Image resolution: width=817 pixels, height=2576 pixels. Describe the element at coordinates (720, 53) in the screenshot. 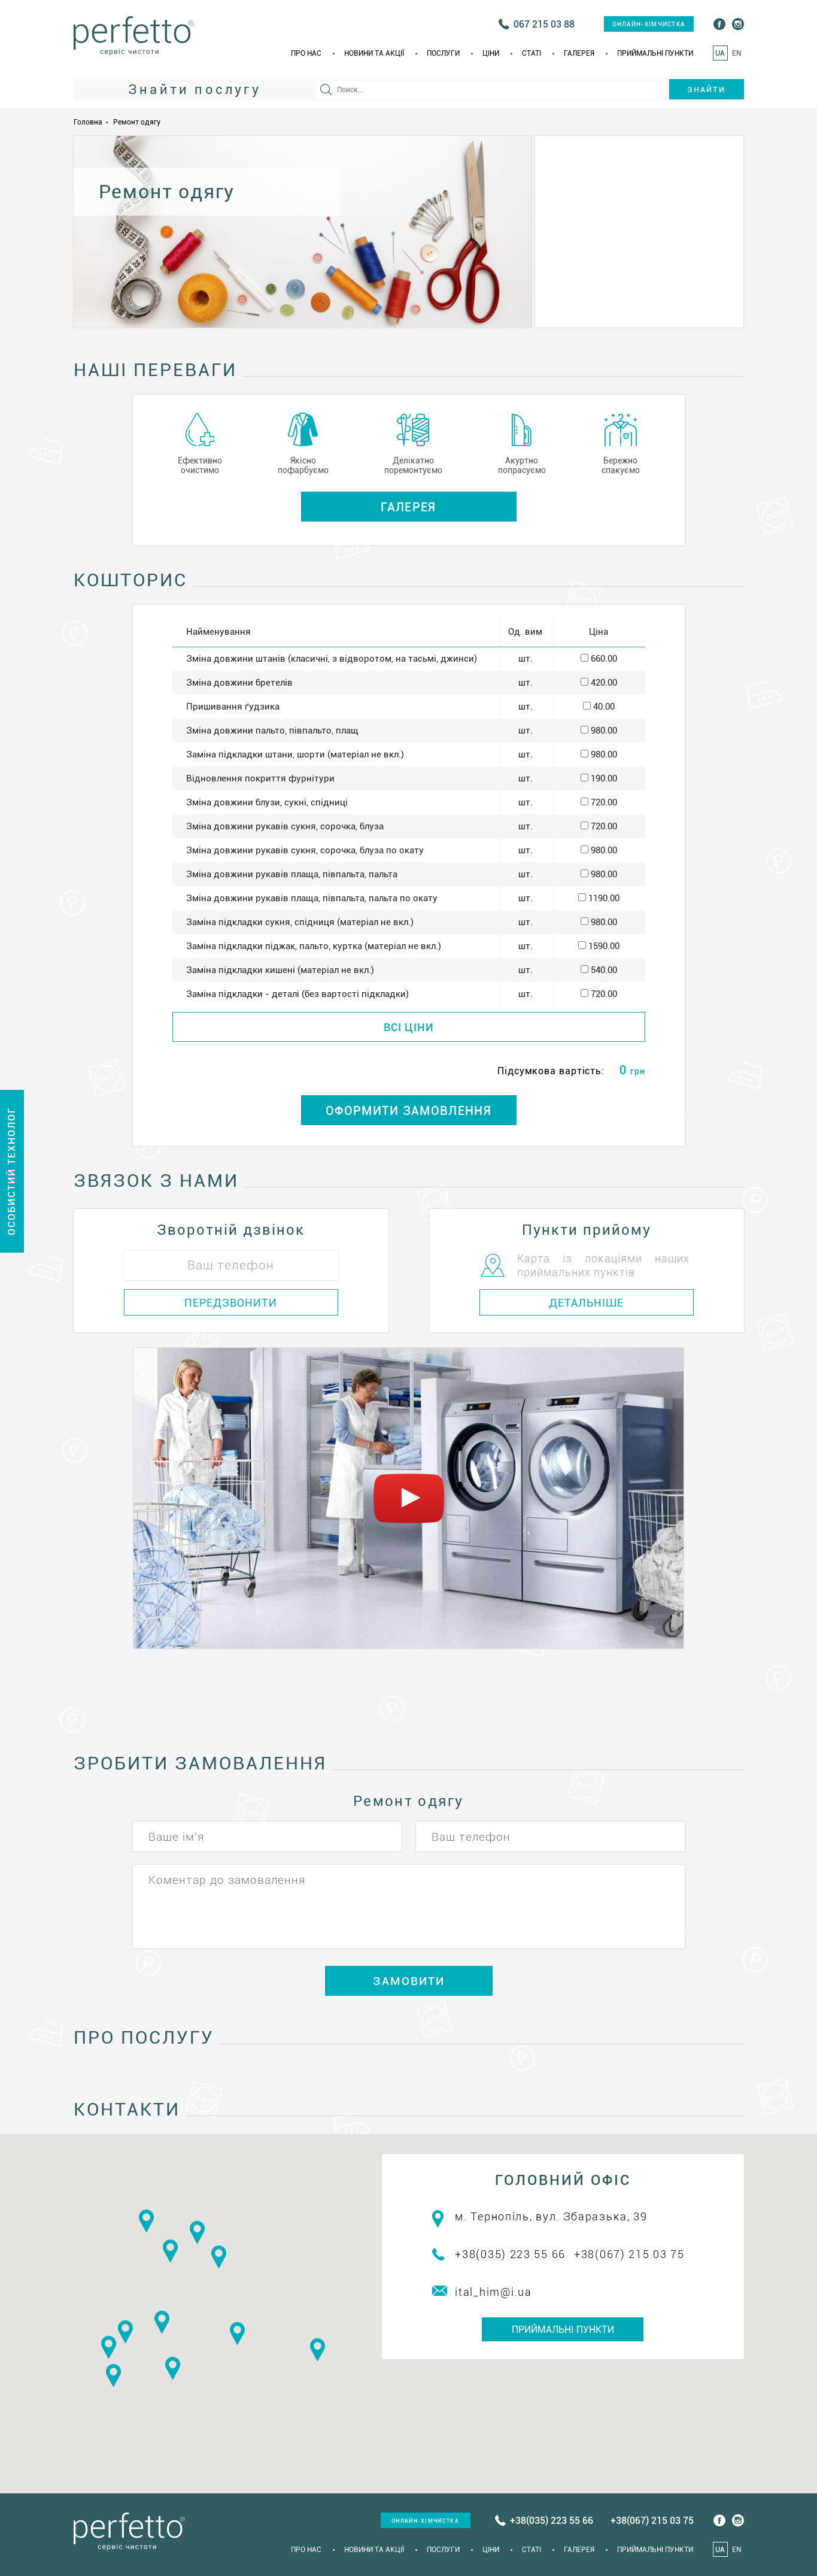

I see `UA` at that location.